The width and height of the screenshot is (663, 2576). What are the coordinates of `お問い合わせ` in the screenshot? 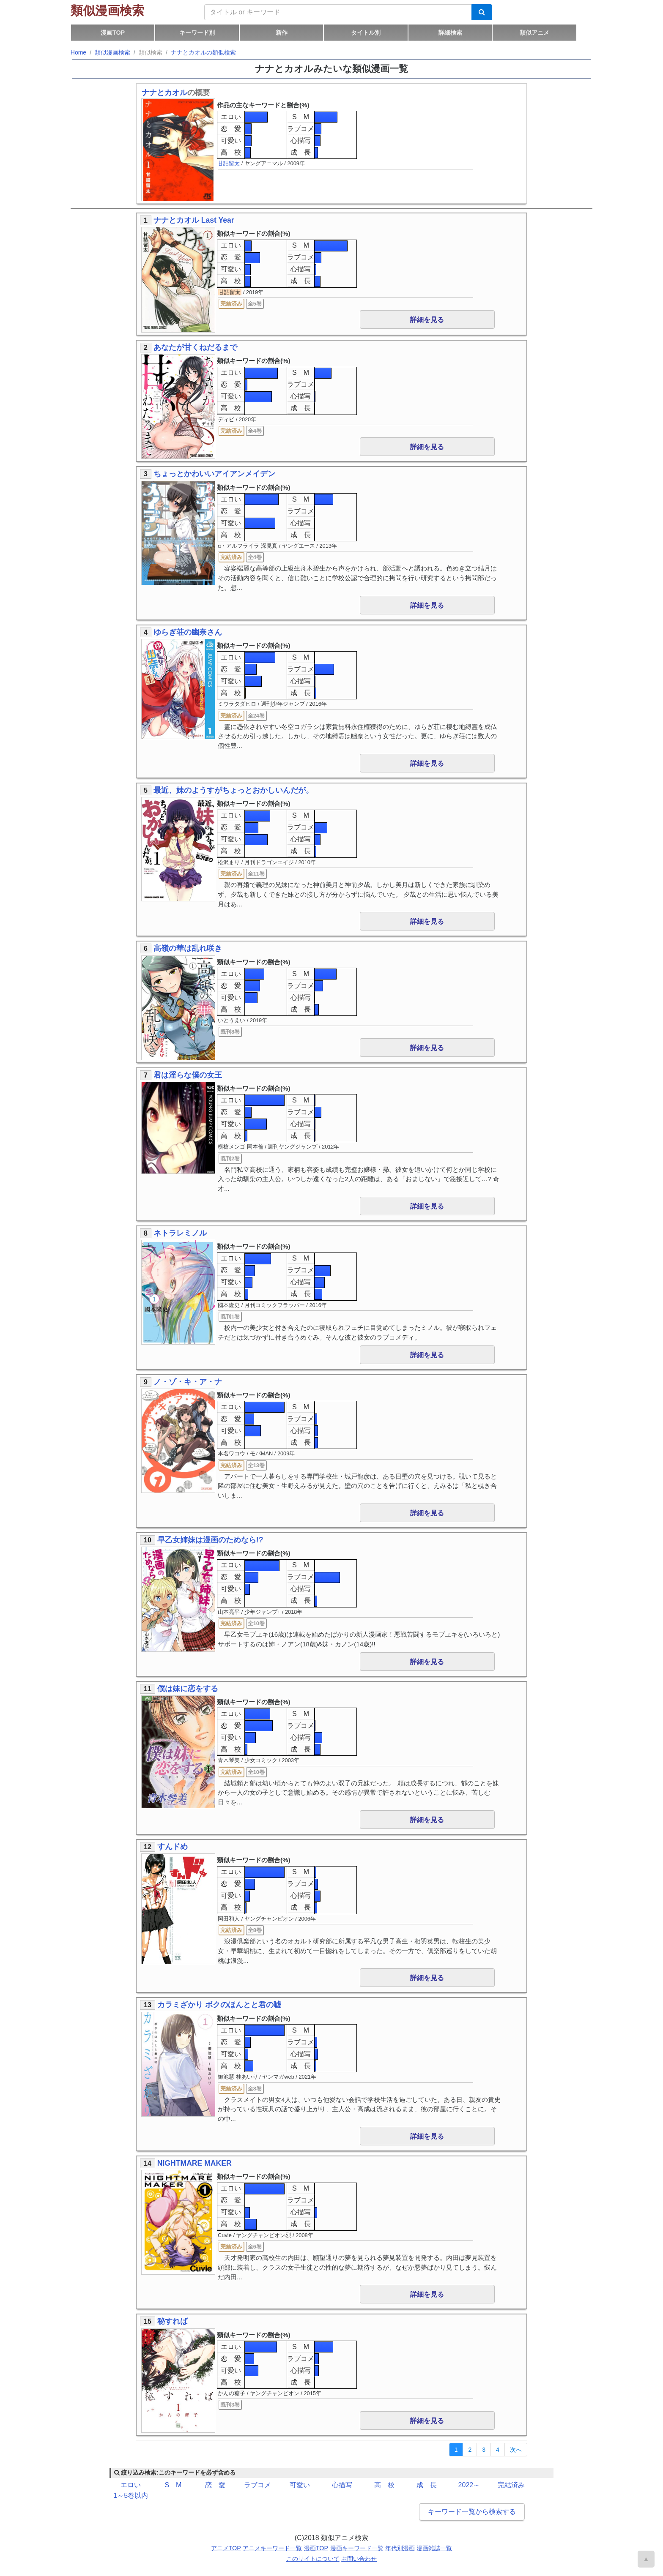 It's located at (359, 2558).